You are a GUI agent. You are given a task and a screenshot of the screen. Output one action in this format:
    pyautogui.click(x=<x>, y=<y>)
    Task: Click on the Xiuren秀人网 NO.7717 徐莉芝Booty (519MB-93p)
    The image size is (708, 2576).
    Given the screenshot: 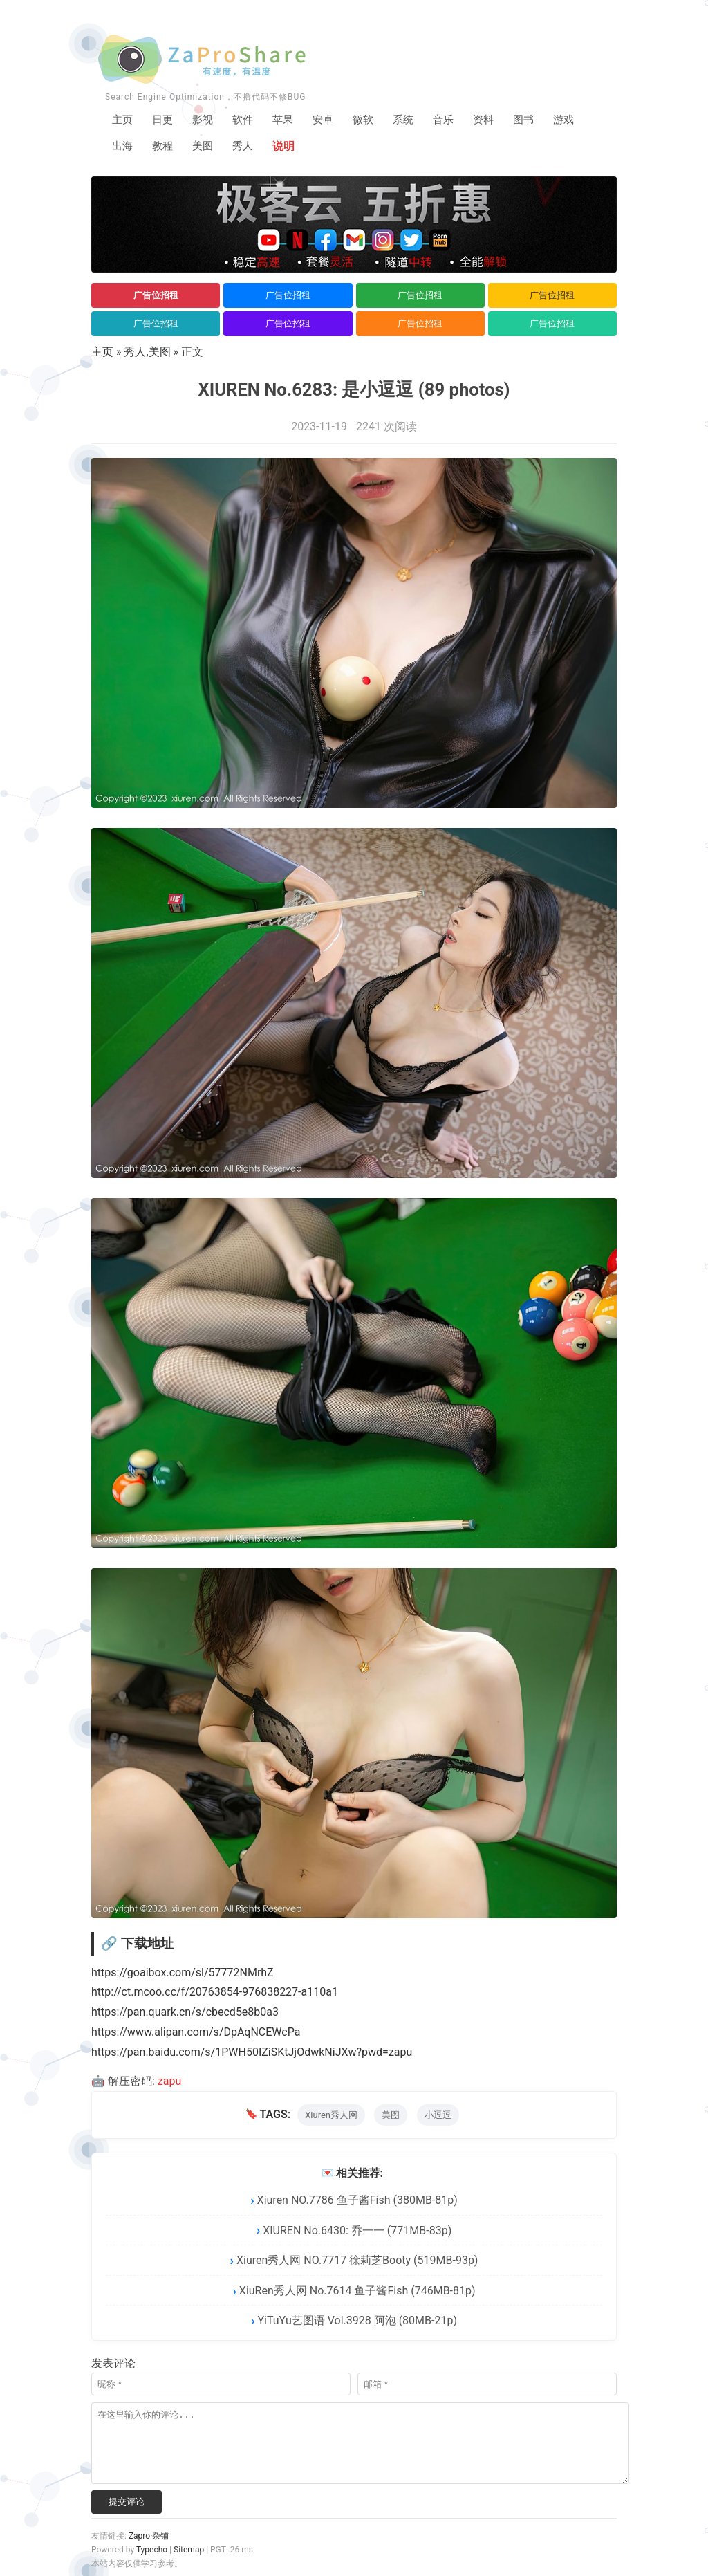 What is the action you would take?
    pyautogui.click(x=357, y=2261)
    